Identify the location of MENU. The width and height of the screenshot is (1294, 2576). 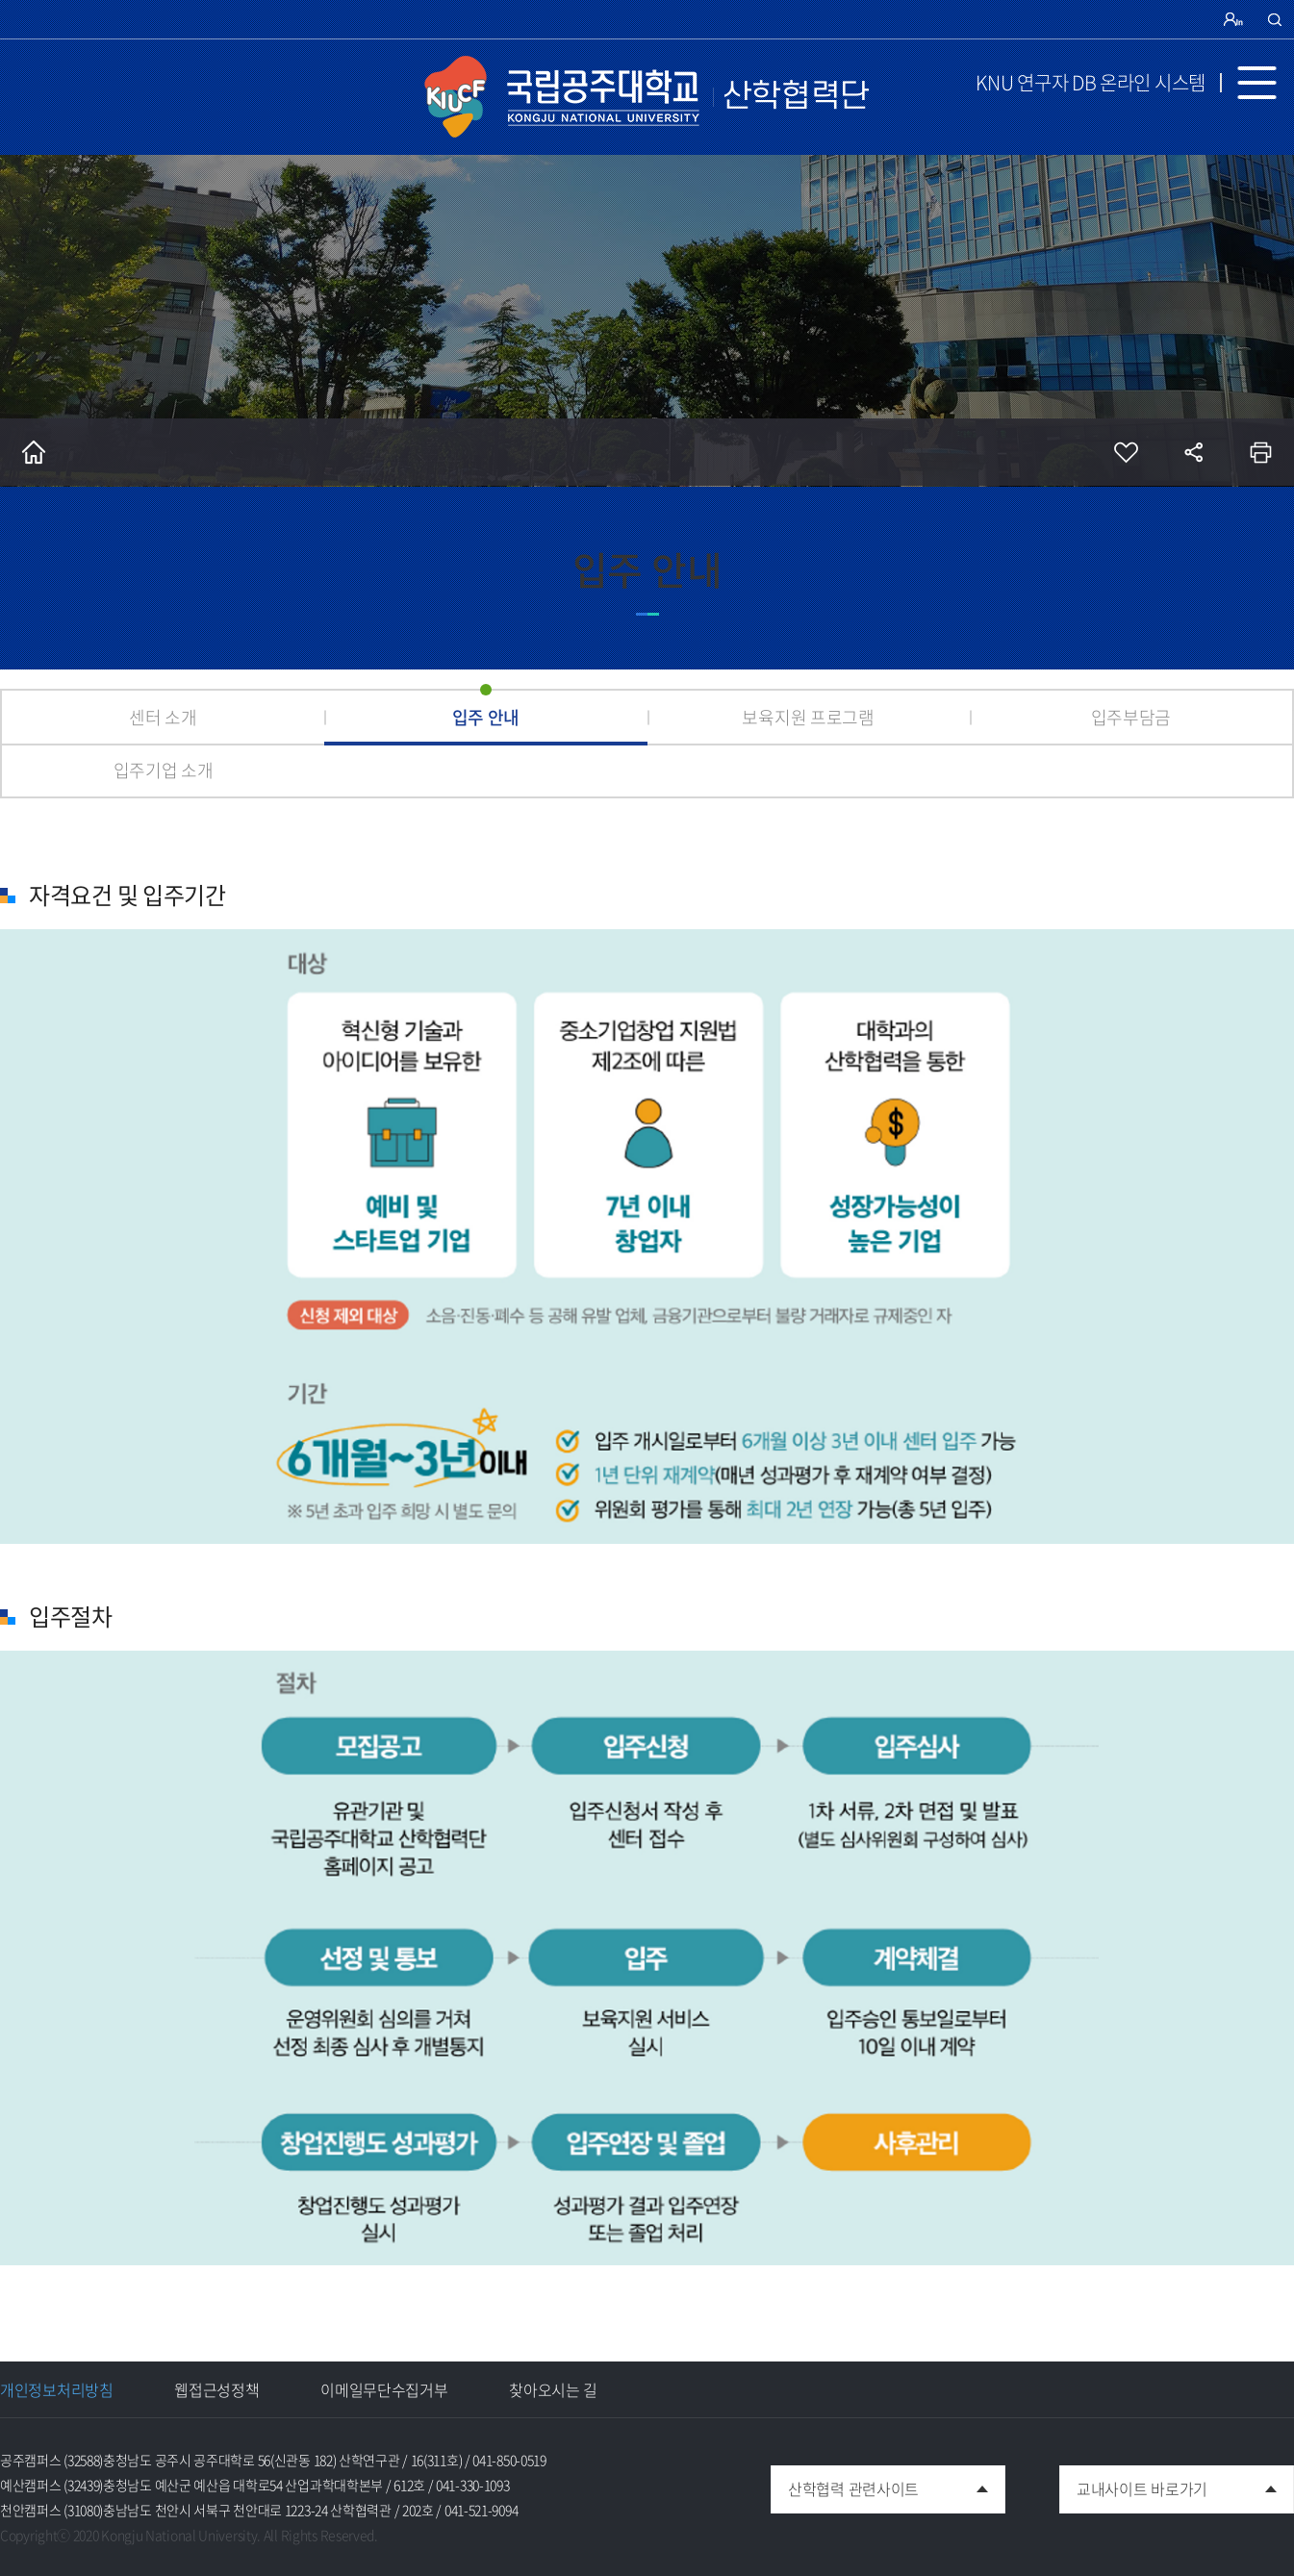
(1265, 82).